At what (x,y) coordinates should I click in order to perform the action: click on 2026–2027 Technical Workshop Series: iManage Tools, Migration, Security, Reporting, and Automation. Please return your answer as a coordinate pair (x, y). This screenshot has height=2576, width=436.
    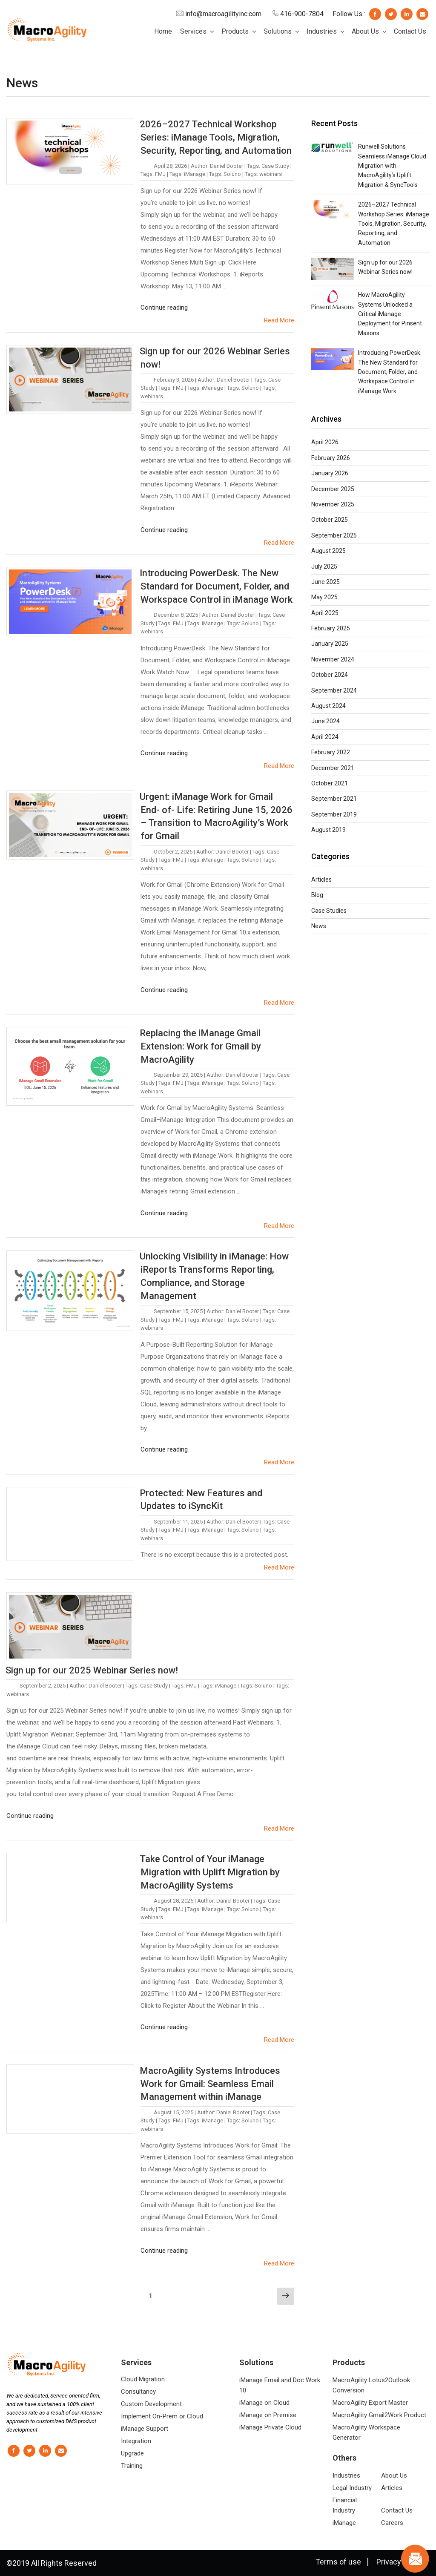
    Looking at the image, I should click on (216, 137).